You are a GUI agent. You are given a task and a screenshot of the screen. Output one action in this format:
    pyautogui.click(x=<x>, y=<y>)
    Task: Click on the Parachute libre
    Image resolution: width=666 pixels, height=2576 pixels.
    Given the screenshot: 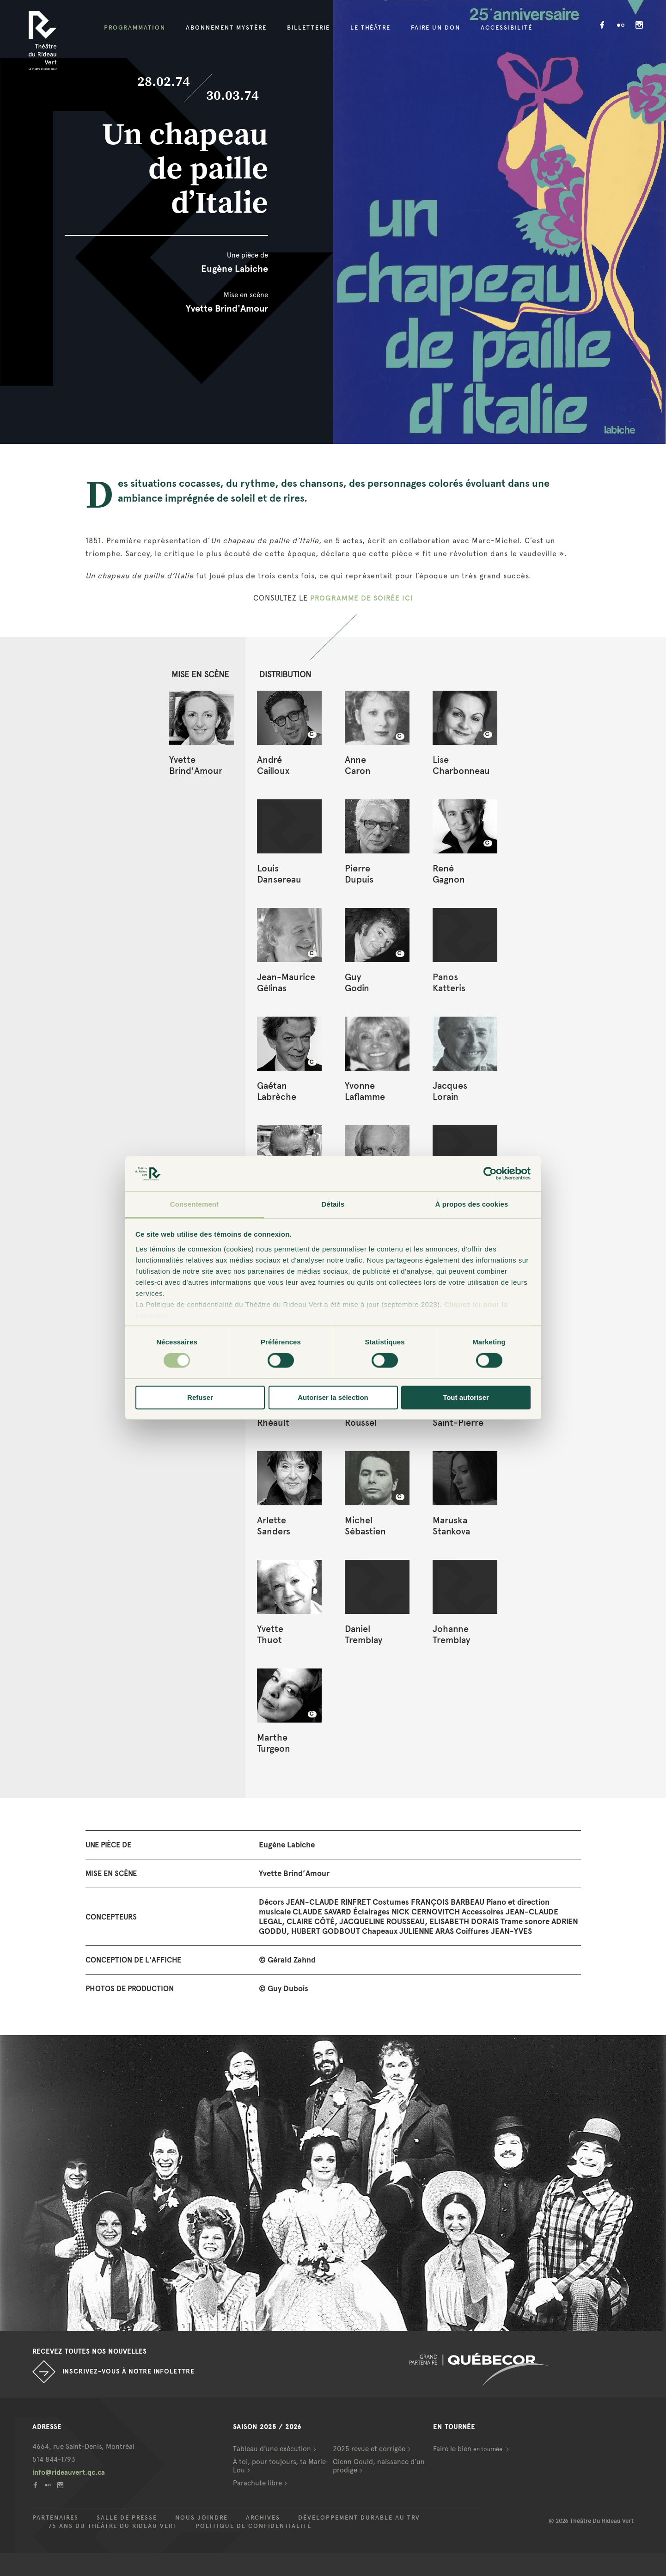 What is the action you would take?
    pyautogui.click(x=257, y=2483)
    